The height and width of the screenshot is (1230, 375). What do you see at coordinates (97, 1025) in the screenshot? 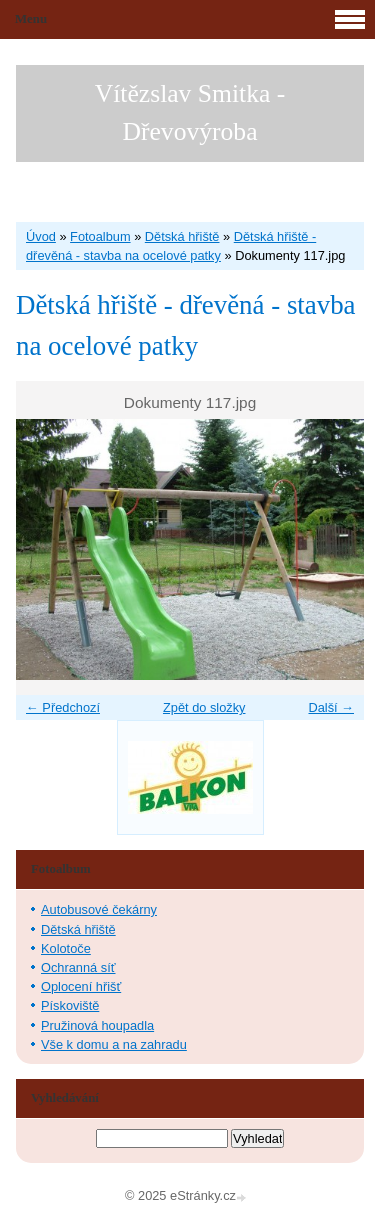
I see `Pružinová houpadla` at bounding box center [97, 1025].